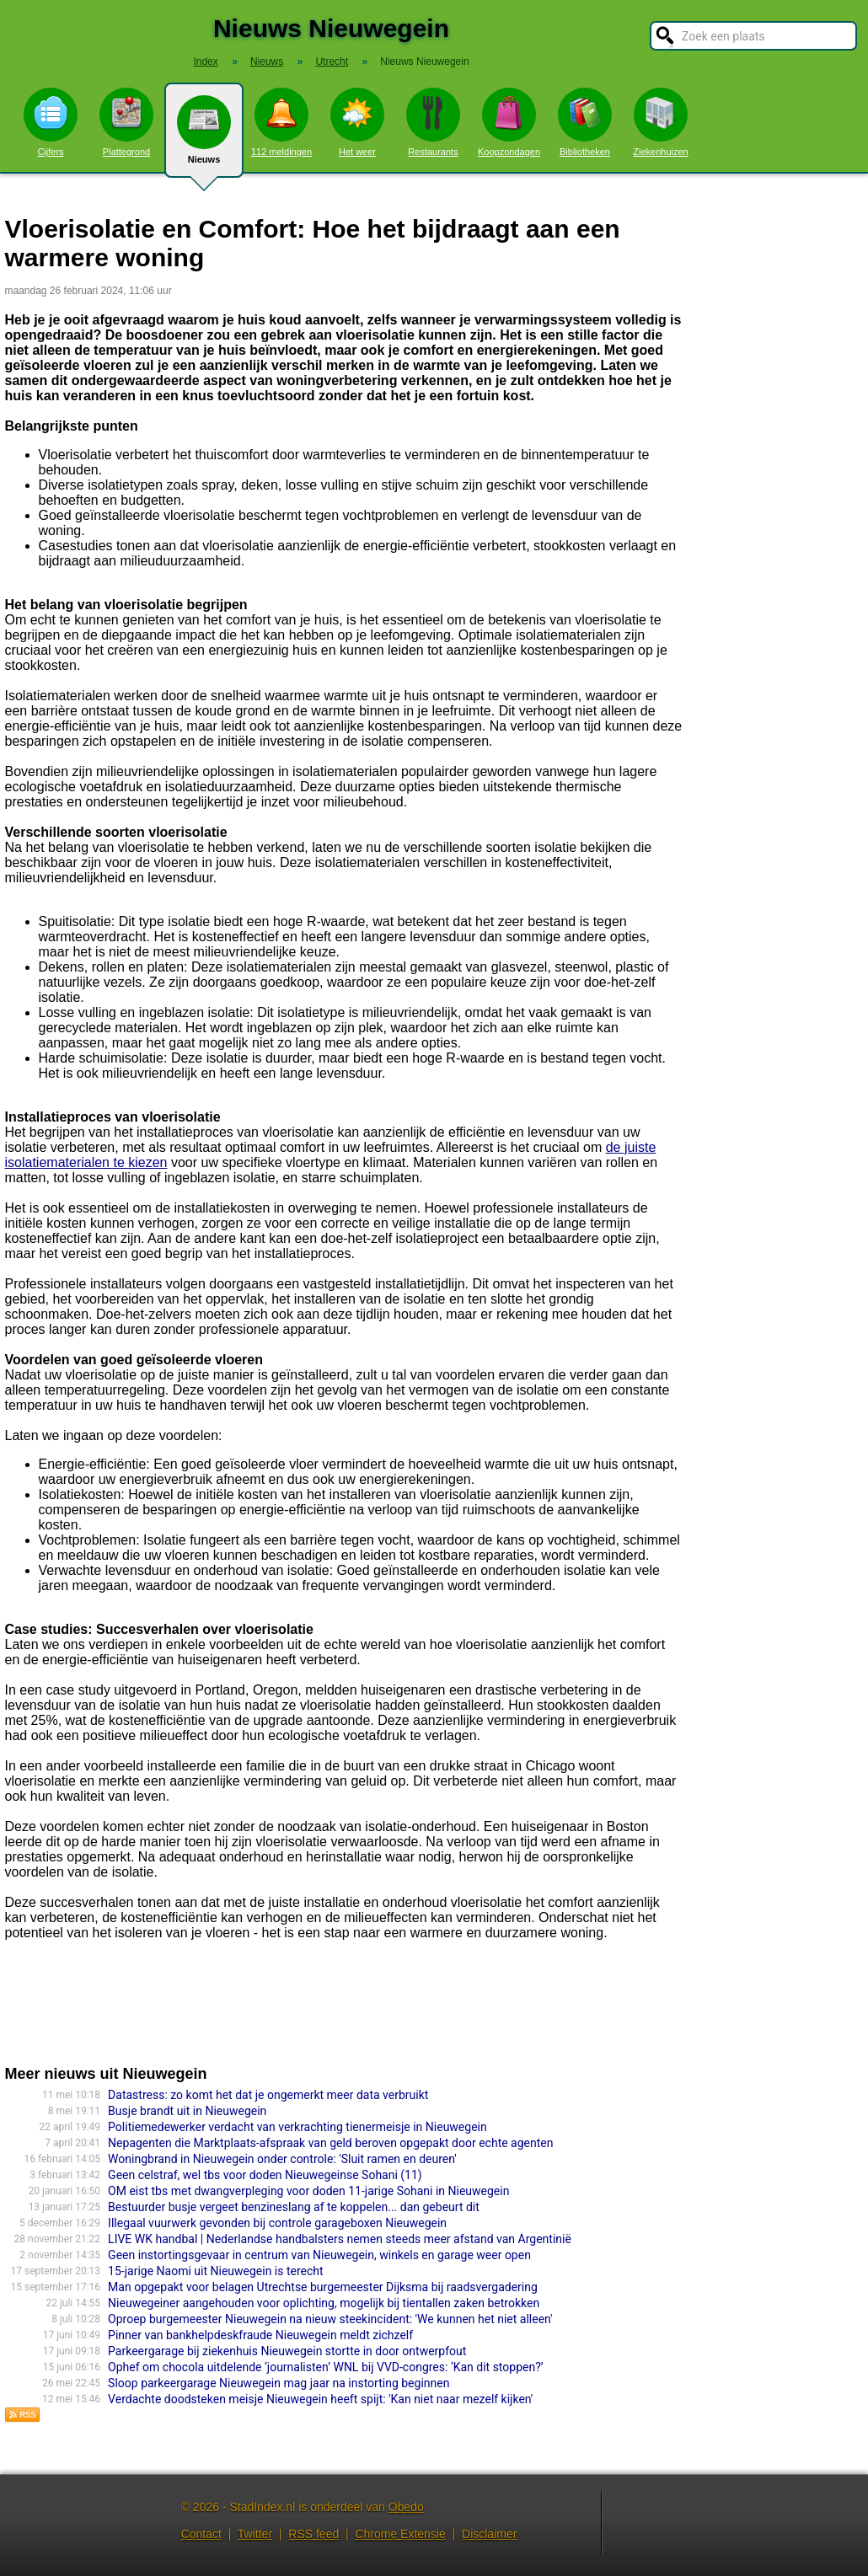 The height and width of the screenshot is (2576, 868). I want to click on OM eist tbs met dwangverpleging voor doden 11-jarige Sohani in Nieuwegein, so click(308, 2191).